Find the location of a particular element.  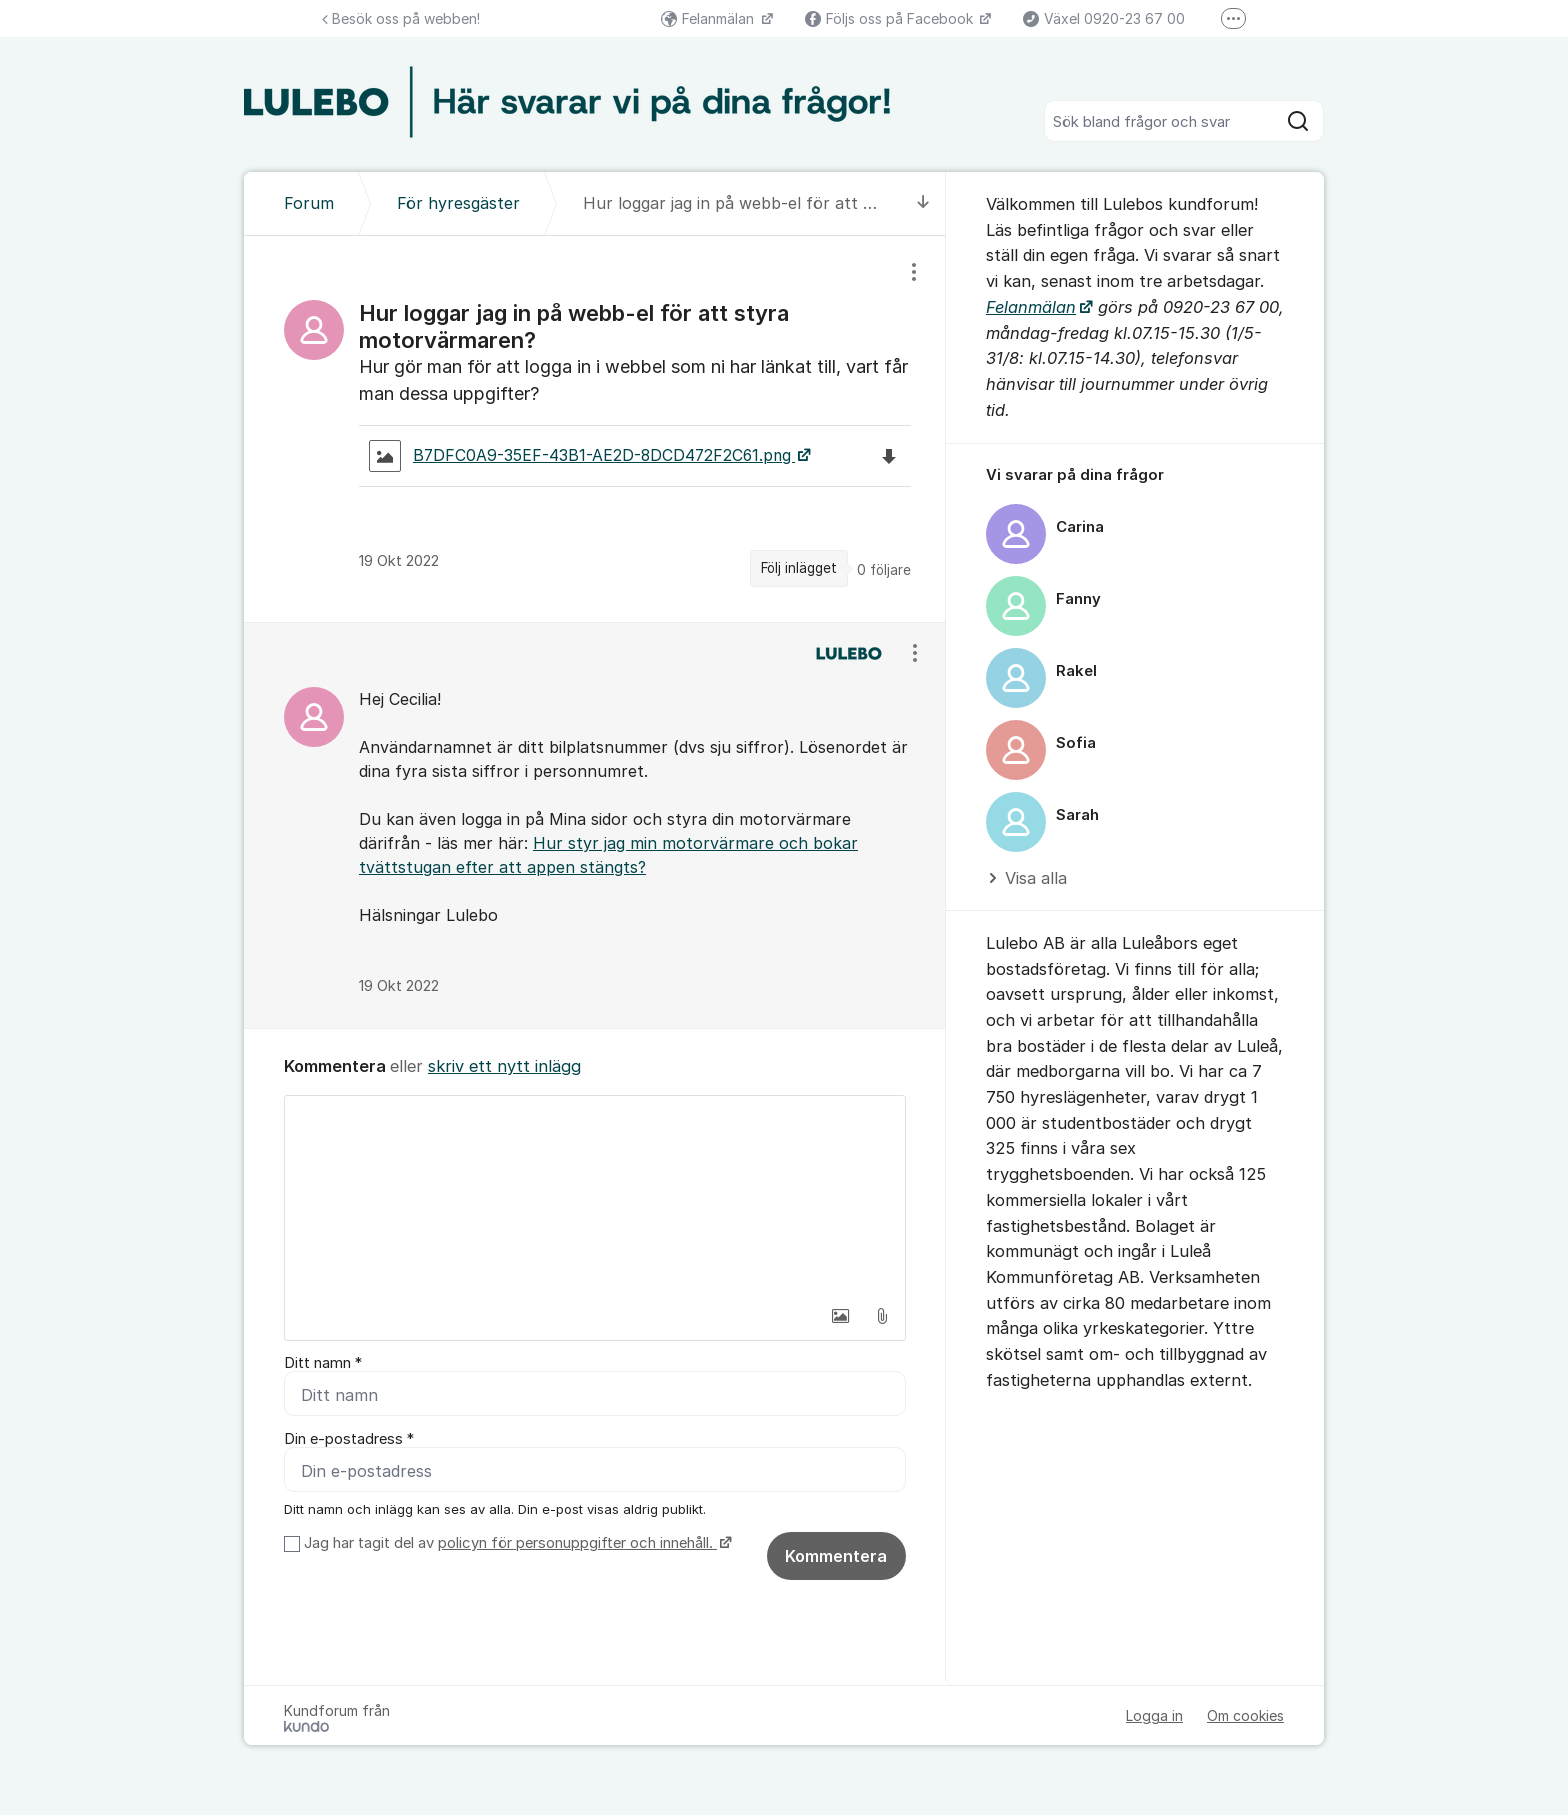

policyn för personuppgifter och innehåll. is located at coordinates (577, 1543).